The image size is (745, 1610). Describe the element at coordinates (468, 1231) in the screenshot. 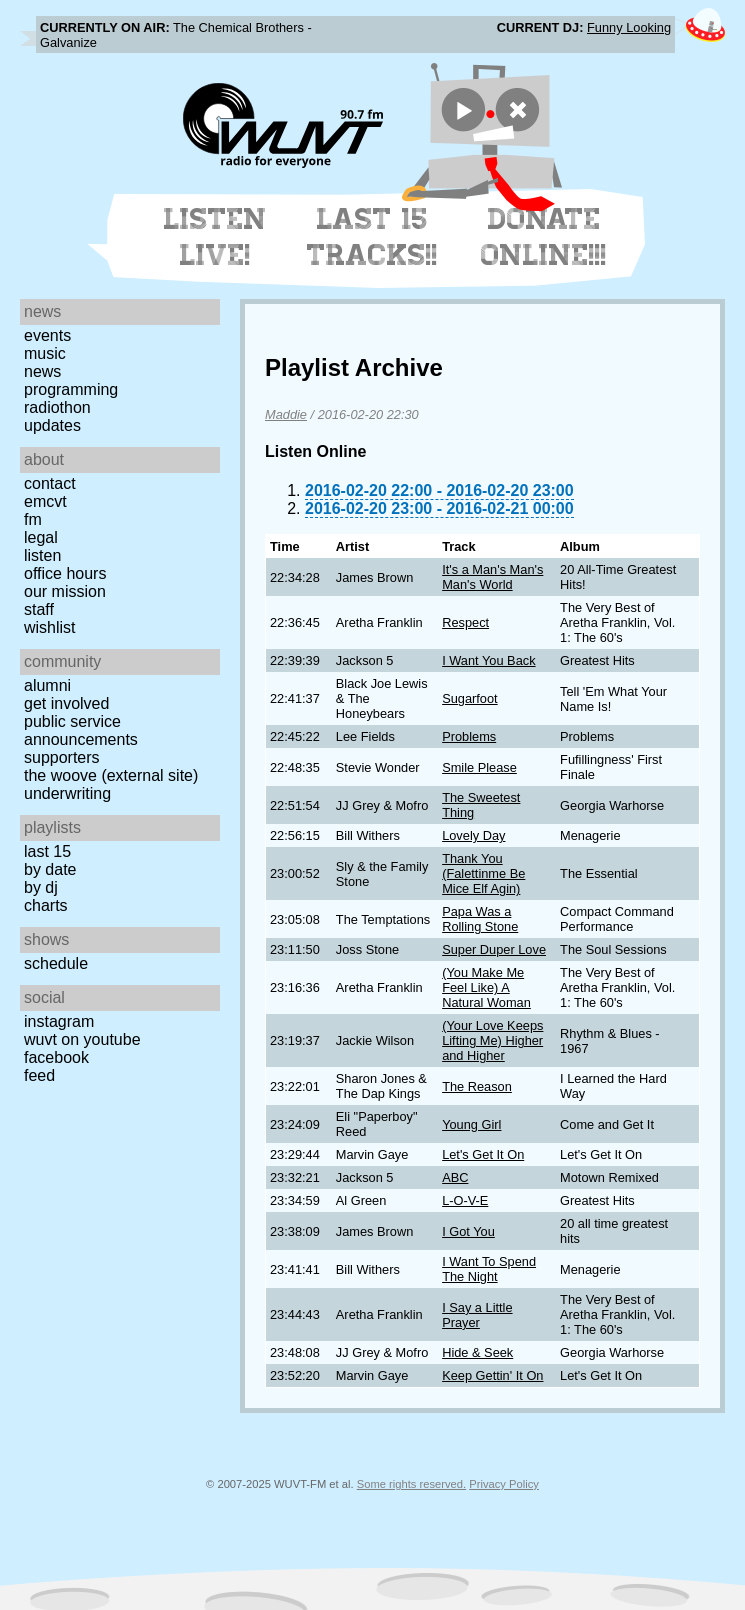

I see `I Got You` at that location.